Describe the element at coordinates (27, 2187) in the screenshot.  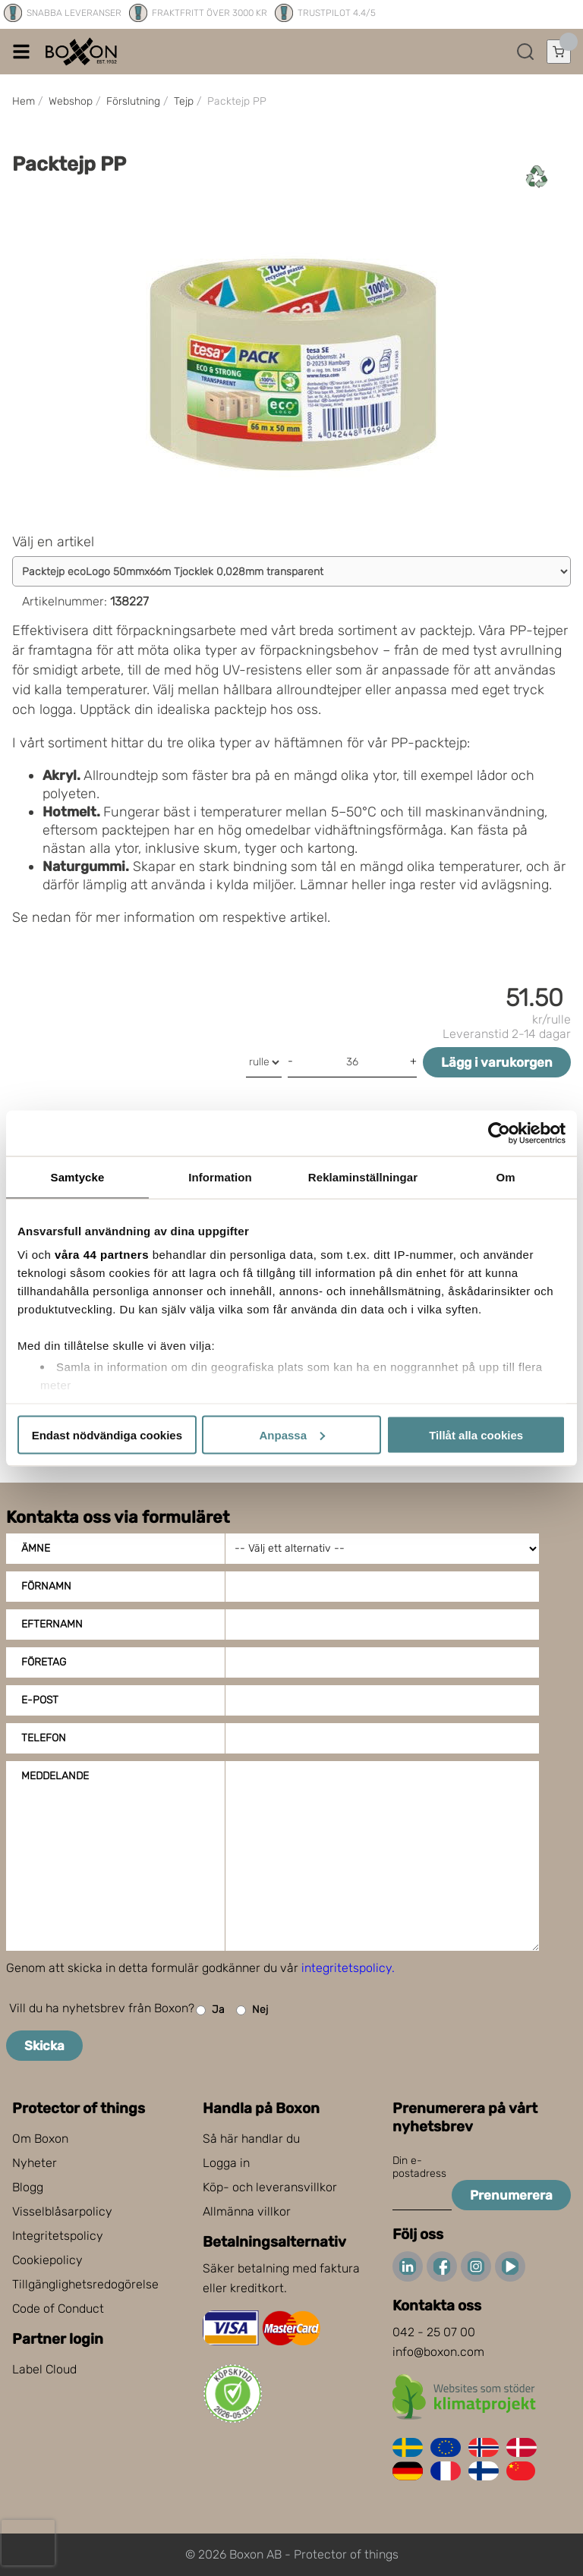
I see `Blogg` at that location.